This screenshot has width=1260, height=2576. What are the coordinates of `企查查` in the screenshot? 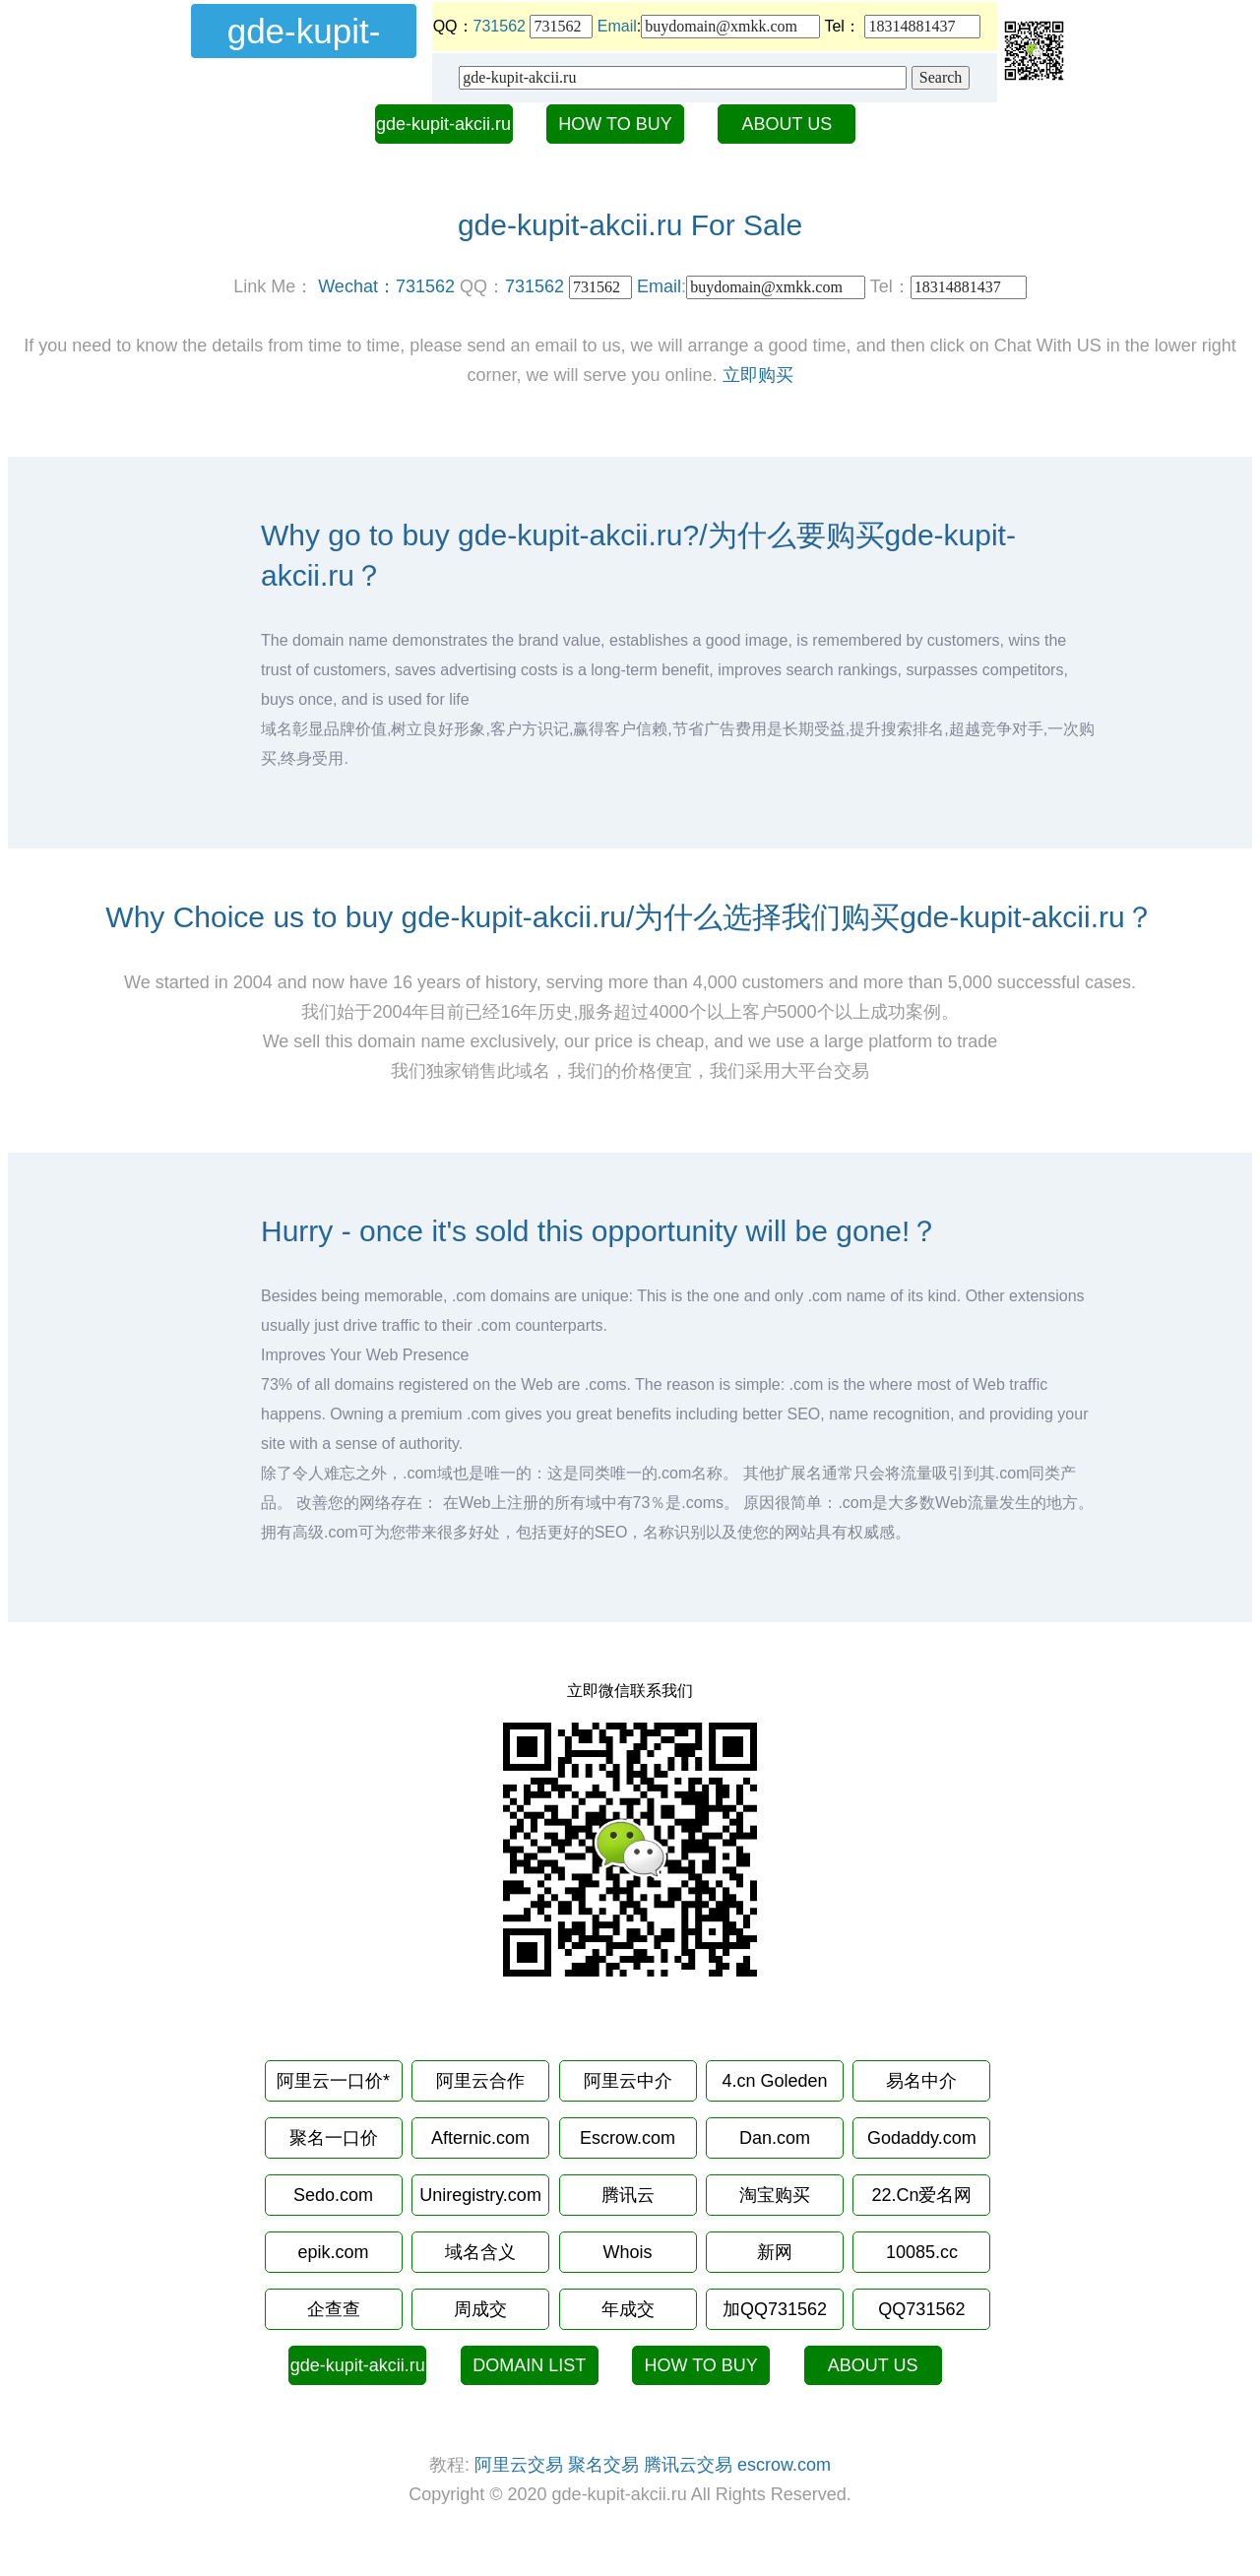 It's located at (333, 2309).